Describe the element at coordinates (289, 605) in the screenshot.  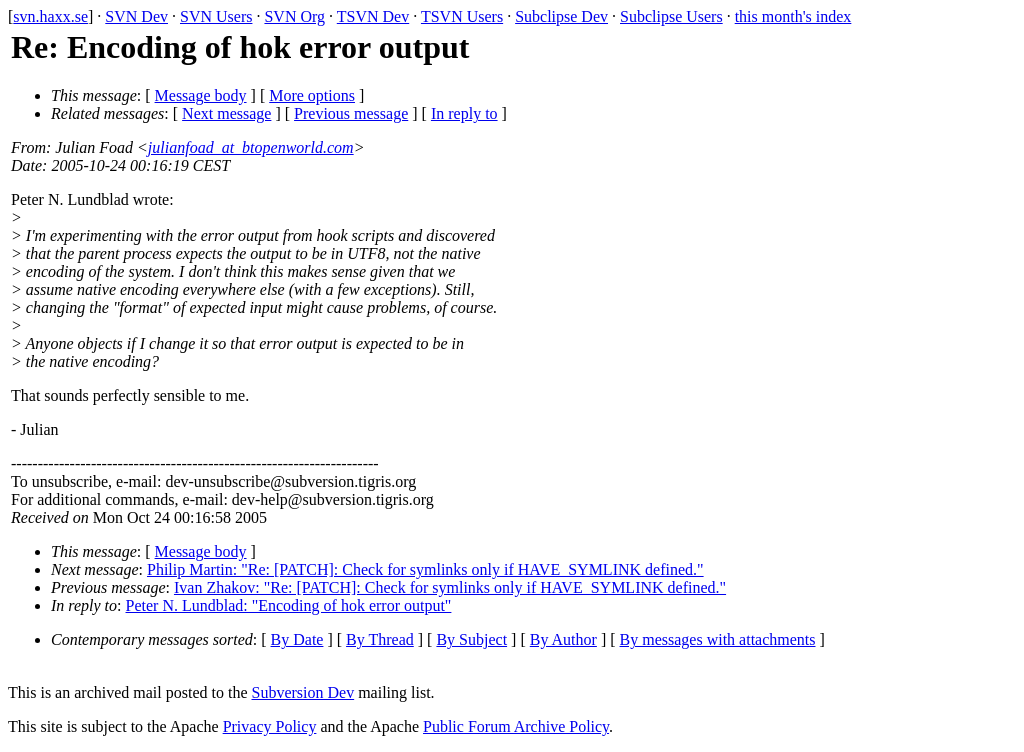
I see `Peter N. Lundblad: "Encoding of hok error output"` at that location.